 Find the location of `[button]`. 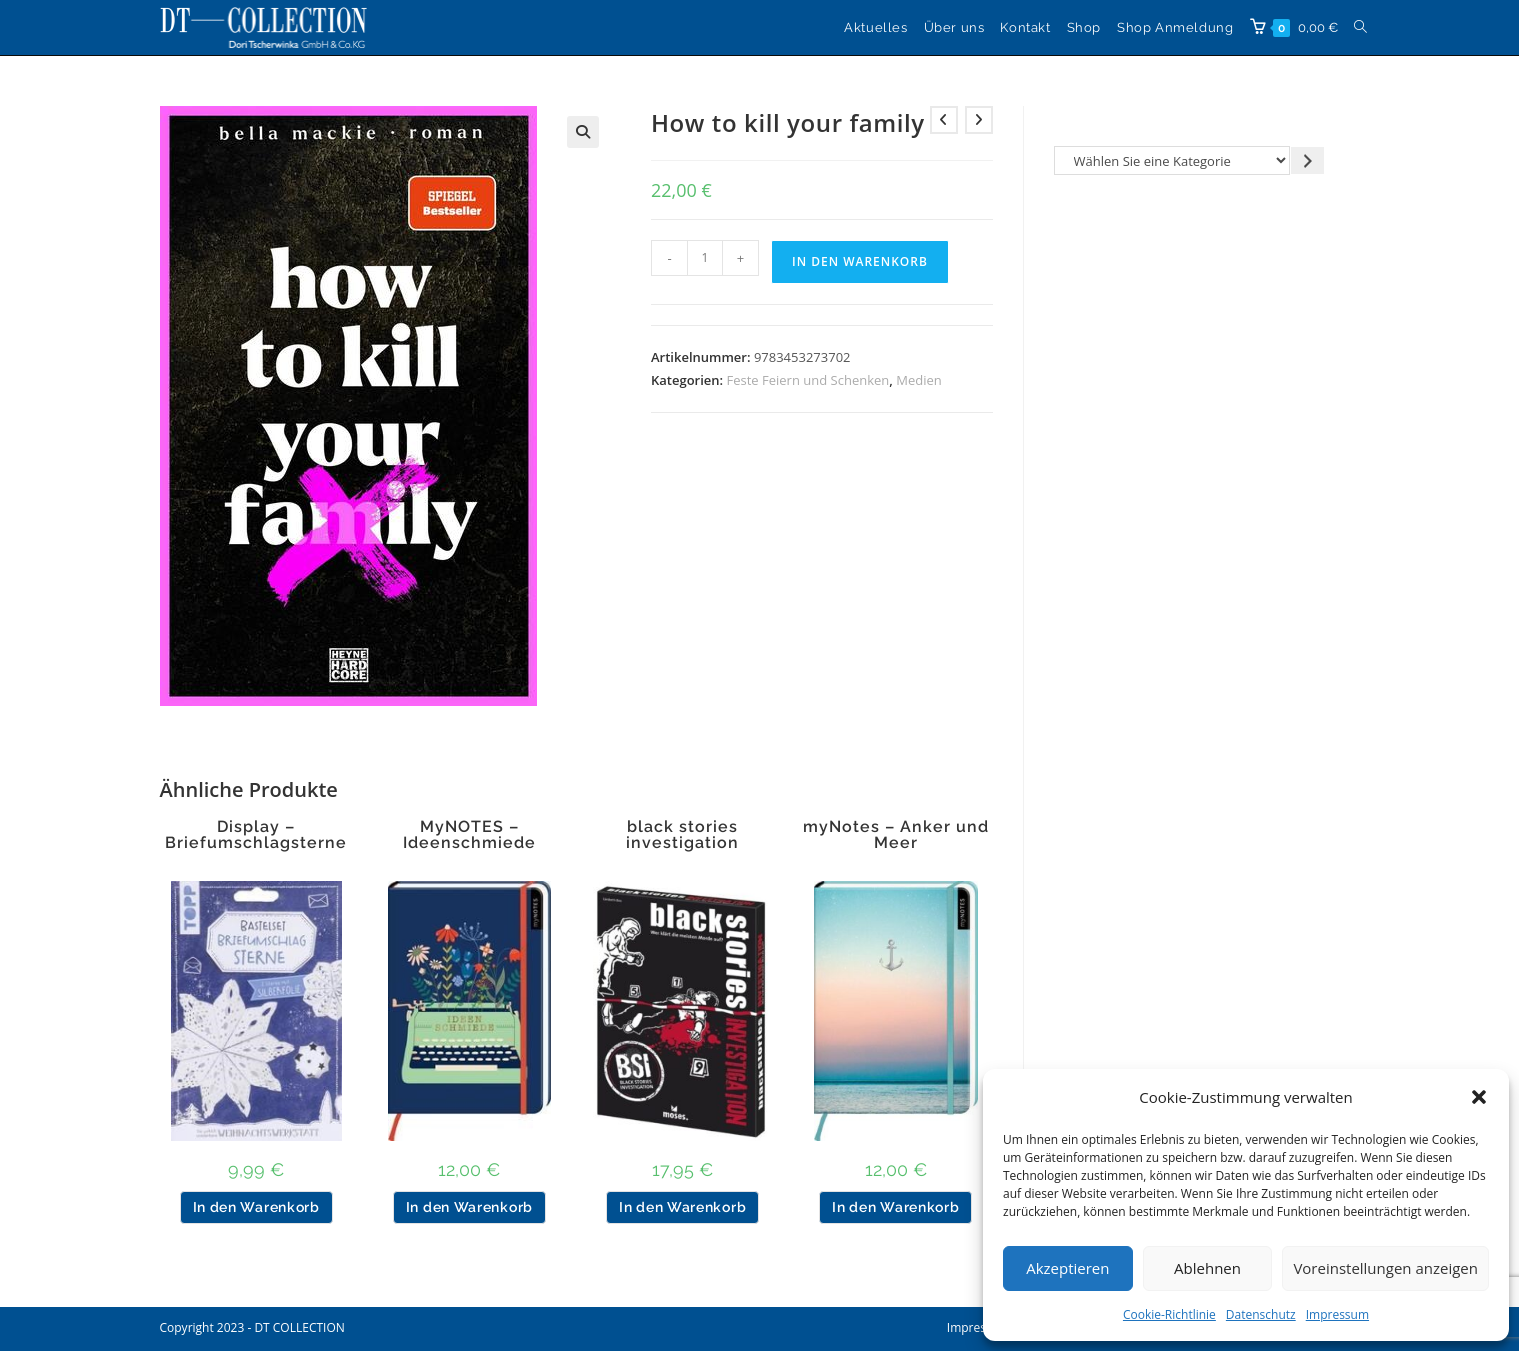

[button] is located at coordinates (1479, 1097).